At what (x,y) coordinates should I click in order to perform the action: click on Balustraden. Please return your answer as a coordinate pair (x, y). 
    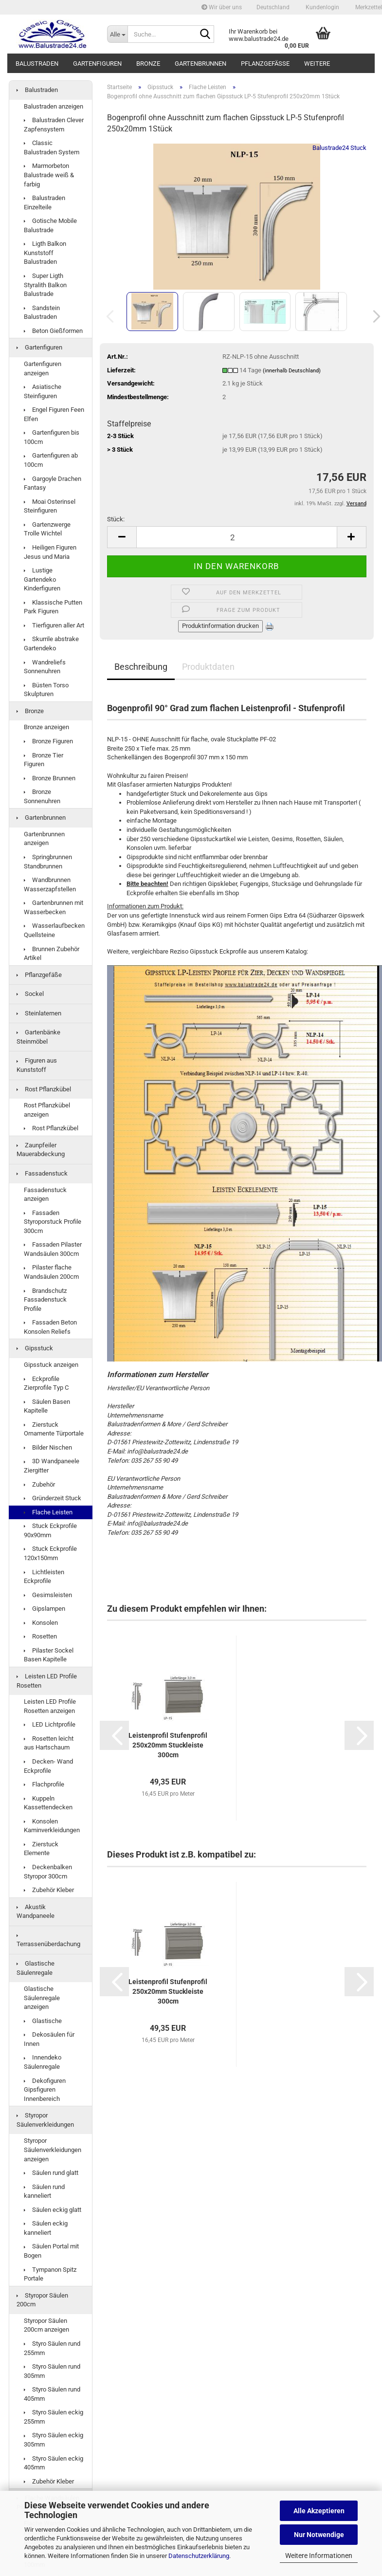
    Looking at the image, I should click on (37, 63).